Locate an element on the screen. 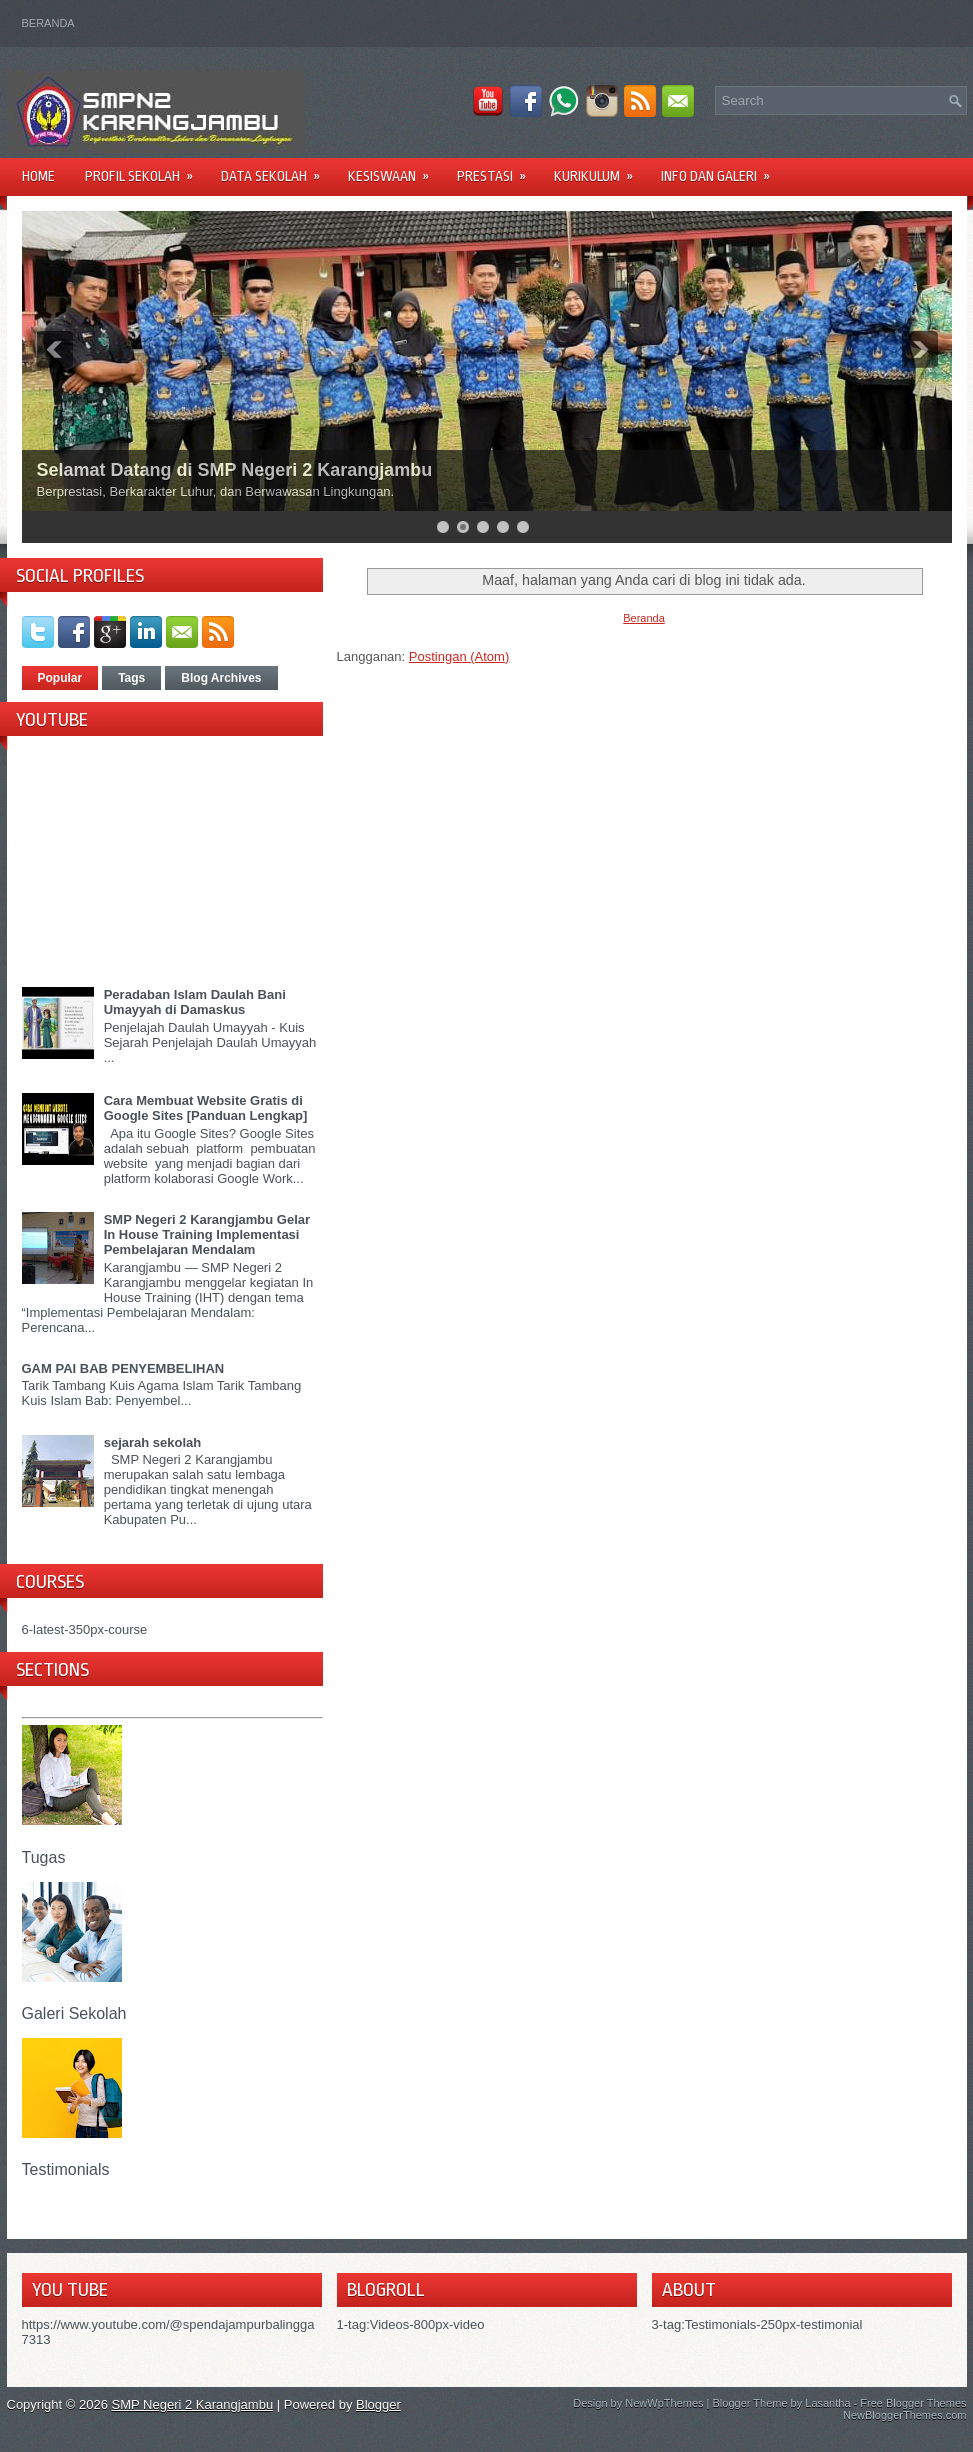 The image size is (973, 2452). PRESTASI is located at coordinates (498, 169).